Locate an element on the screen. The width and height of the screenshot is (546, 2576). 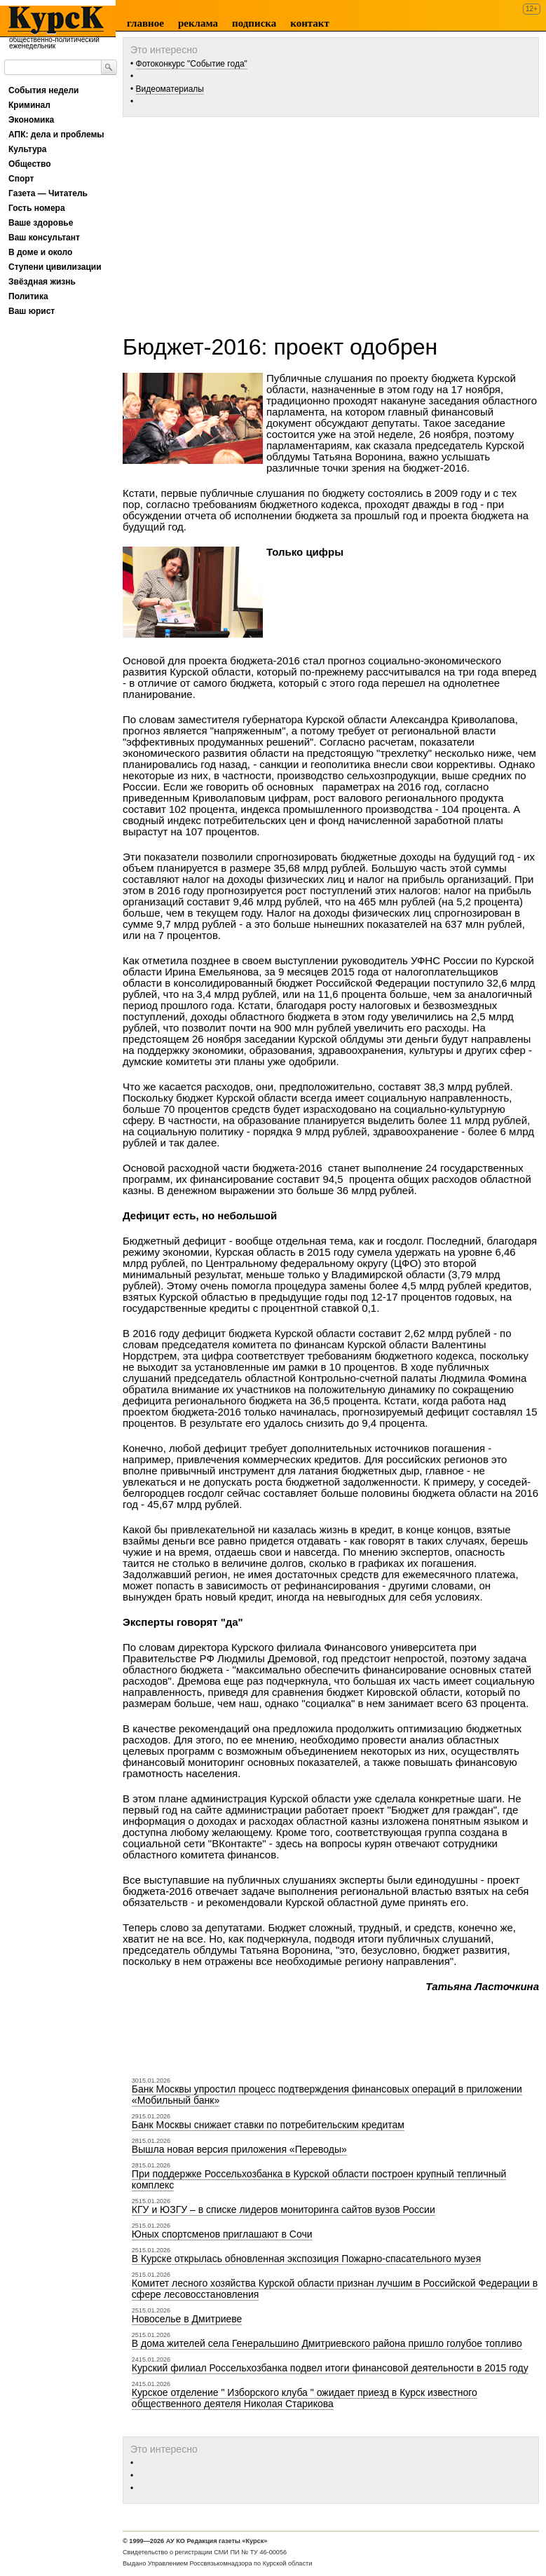
Новоселье в Дмитриеве is located at coordinates (187, 2318).